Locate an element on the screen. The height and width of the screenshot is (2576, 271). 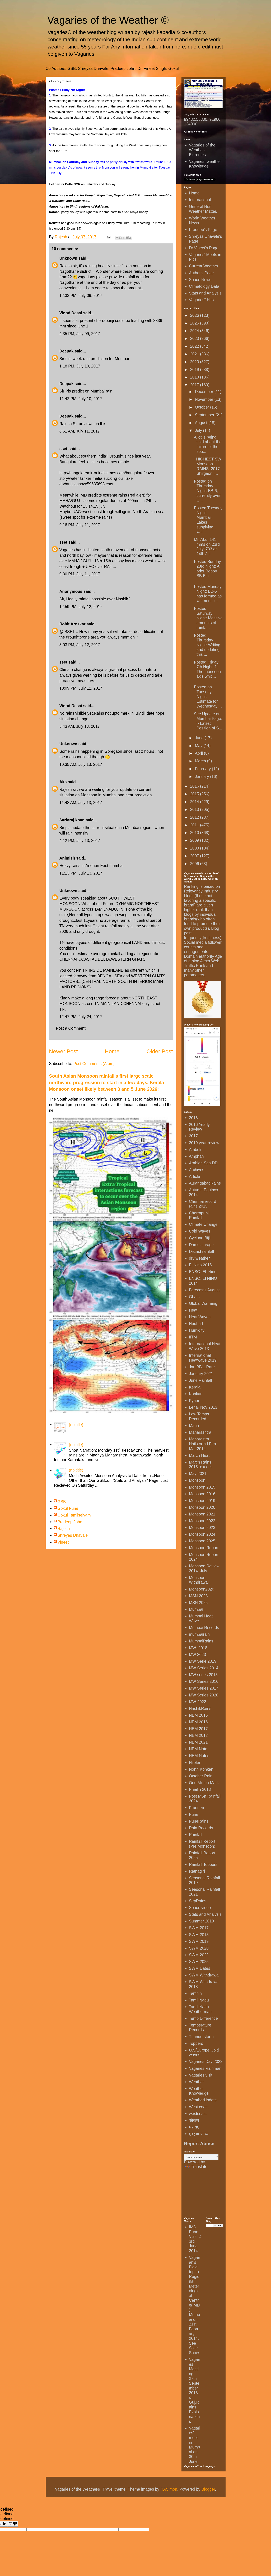
Current Weather is located at coordinates (203, 266).